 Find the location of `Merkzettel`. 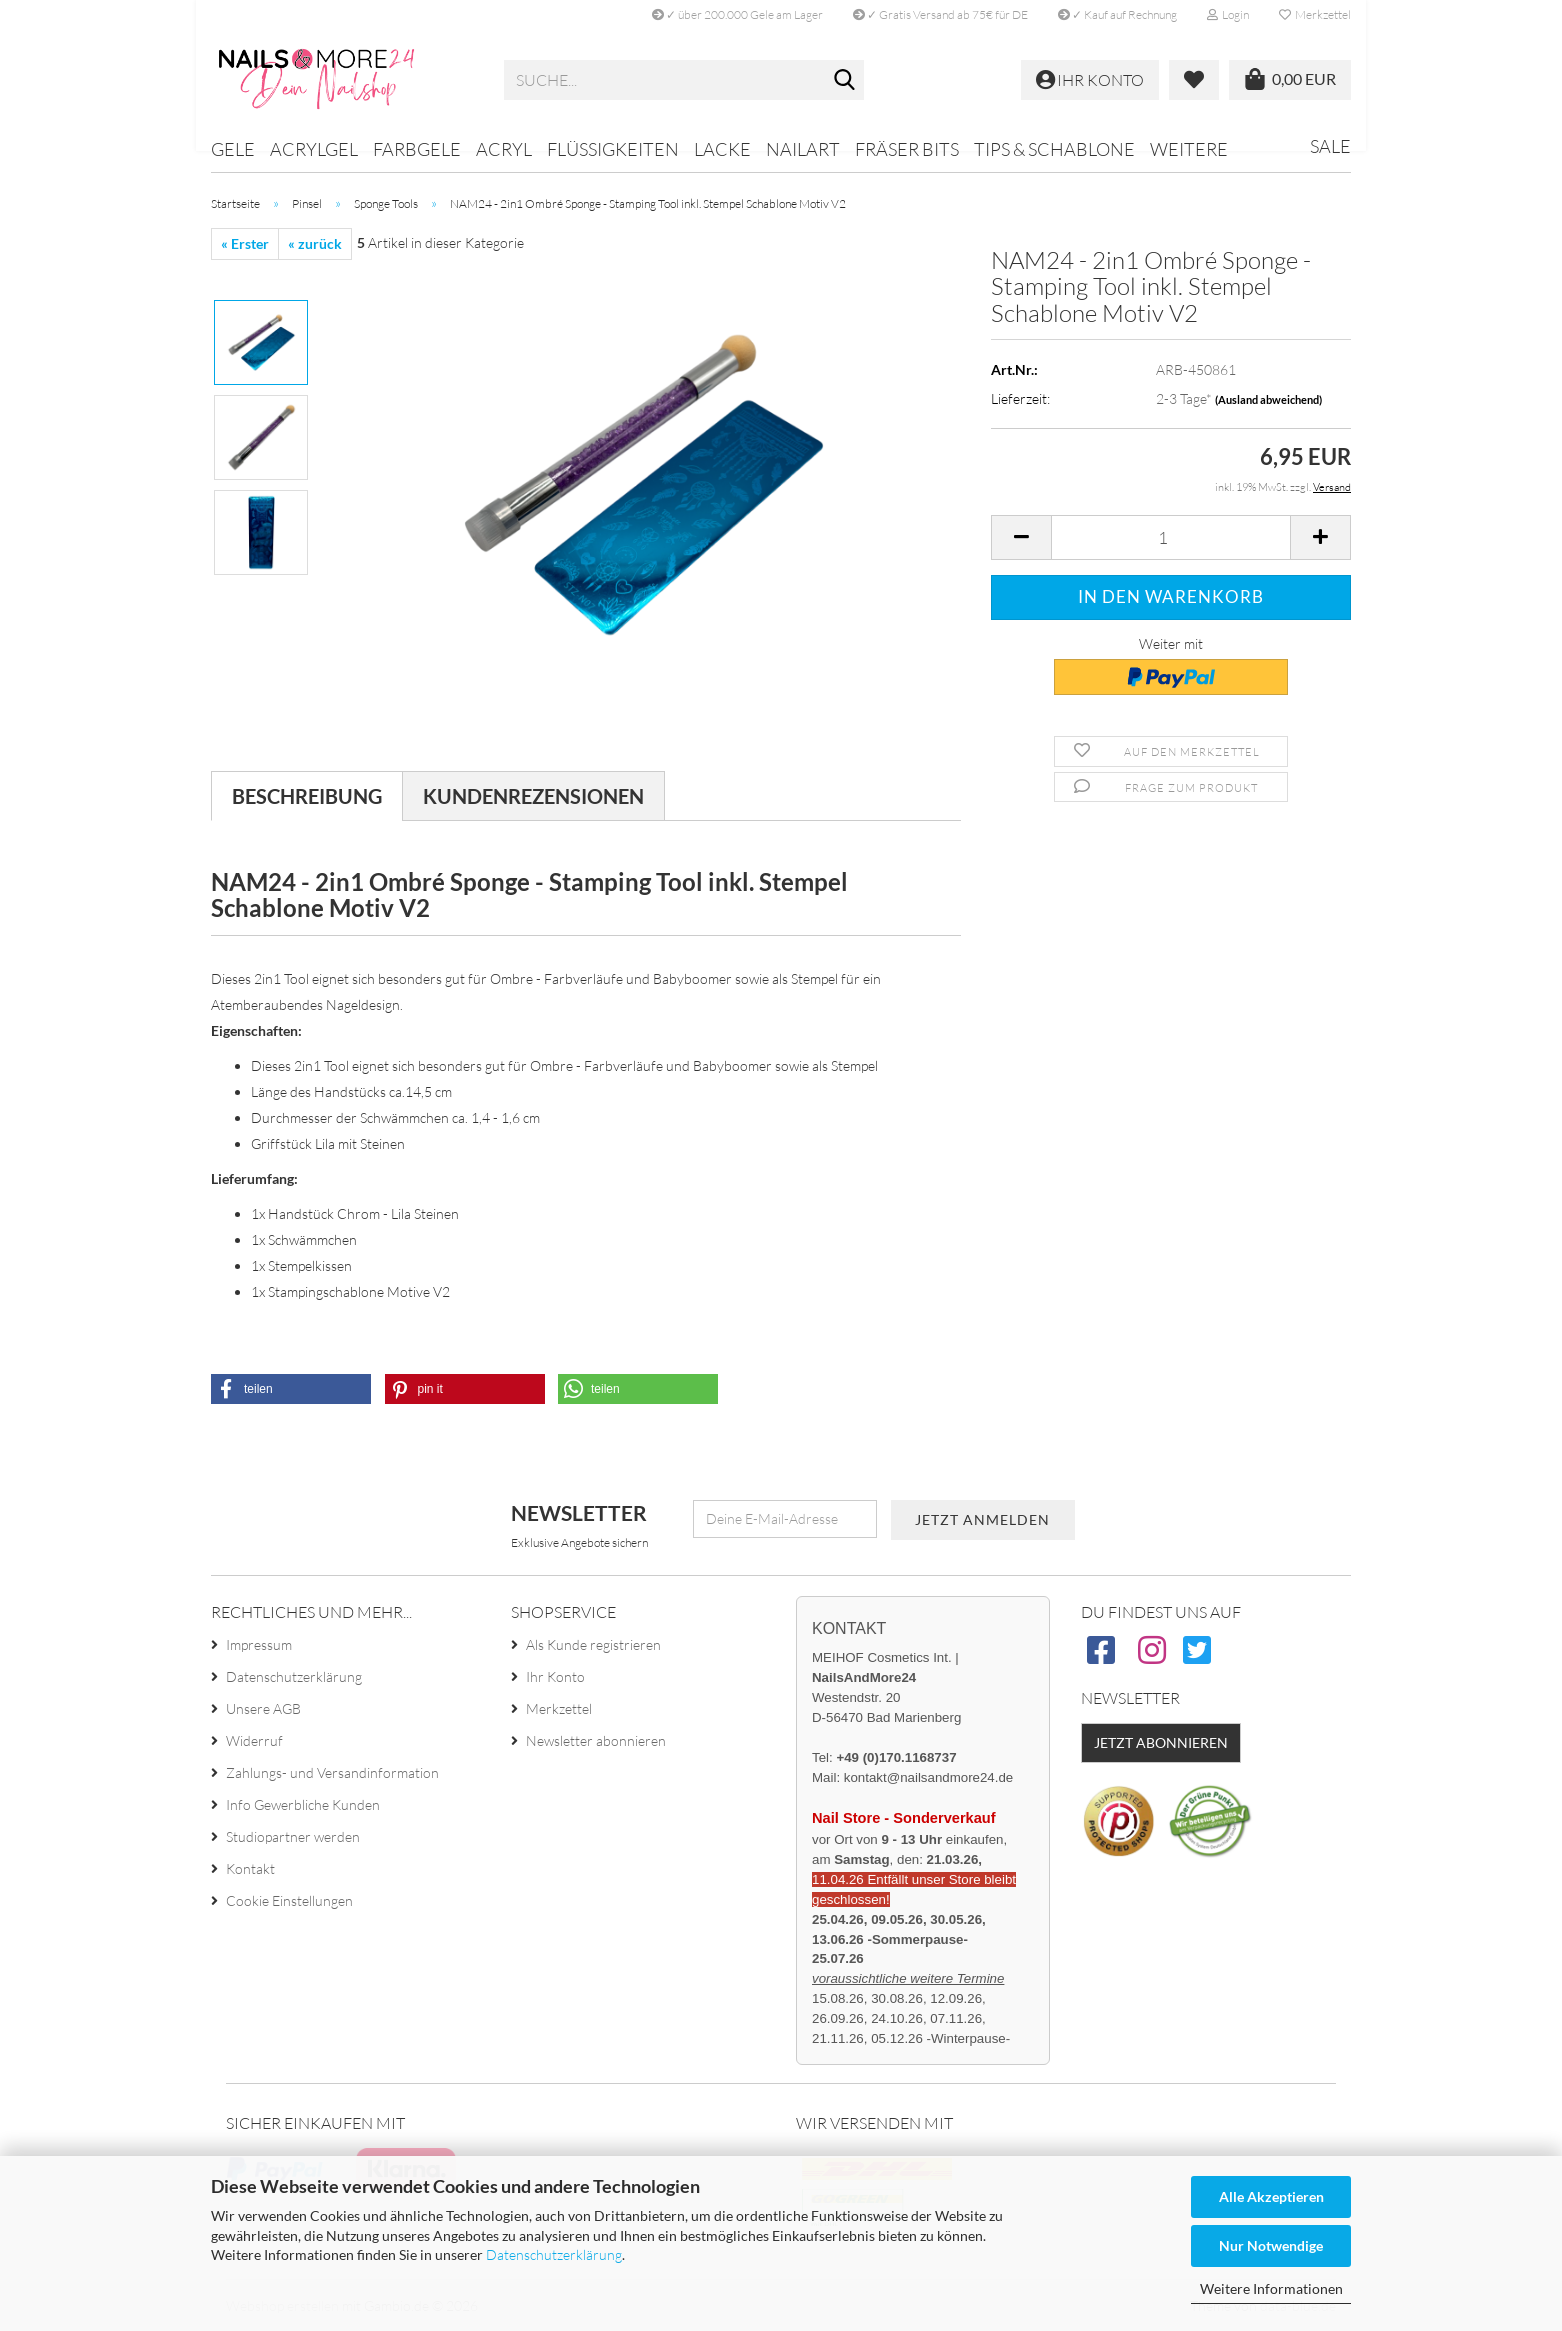

Merkzettel is located at coordinates (1315, 14).